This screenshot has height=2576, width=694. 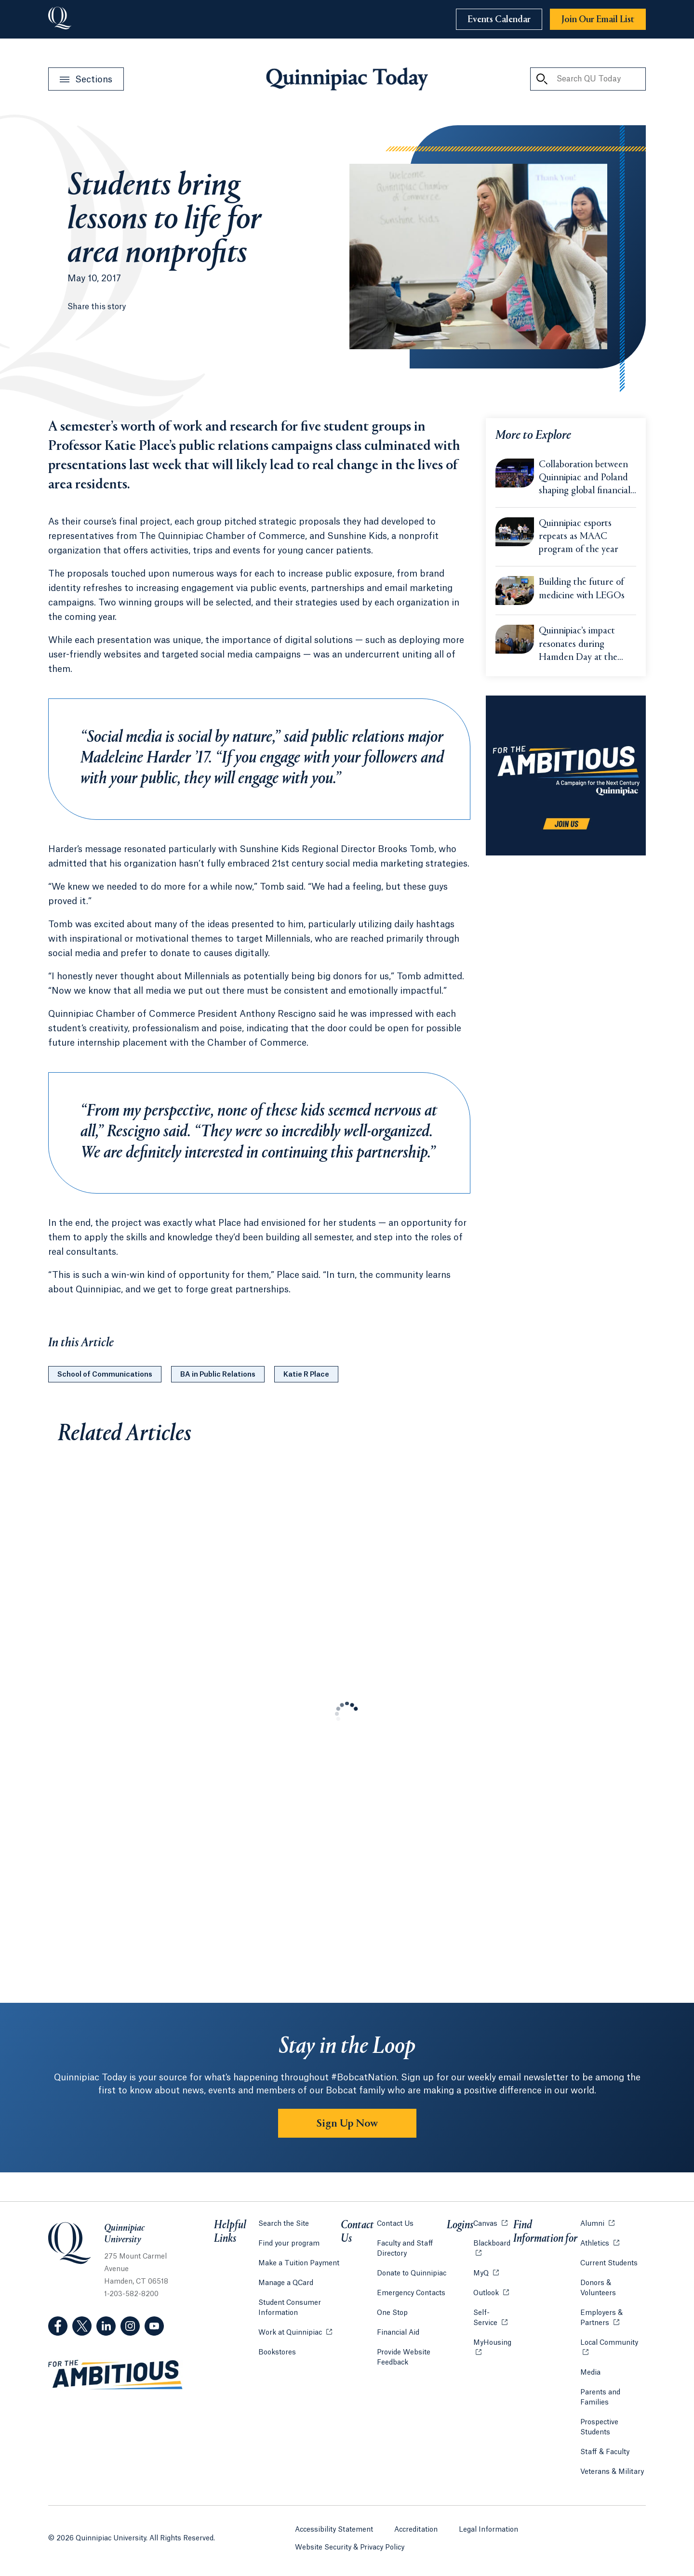 What do you see at coordinates (392, 2313) in the screenshot?
I see `One Stop` at bounding box center [392, 2313].